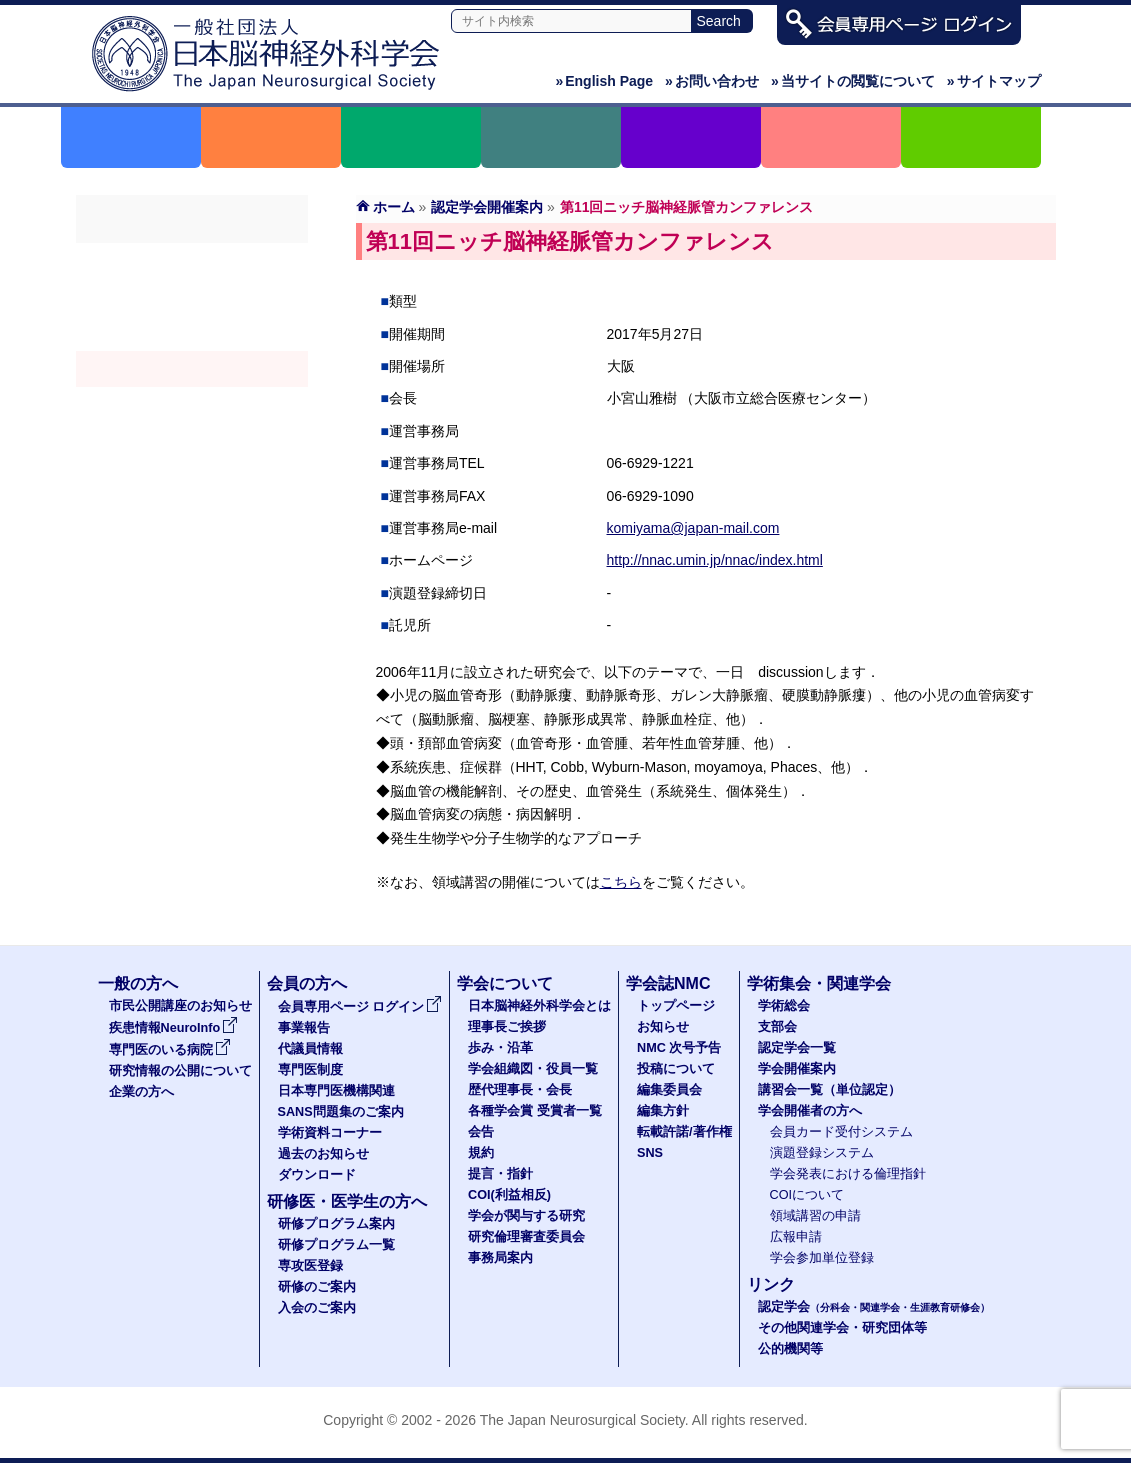 The image size is (1131, 1463). Describe the element at coordinates (807, 1195) in the screenshot. I see `COIについて` at that location.